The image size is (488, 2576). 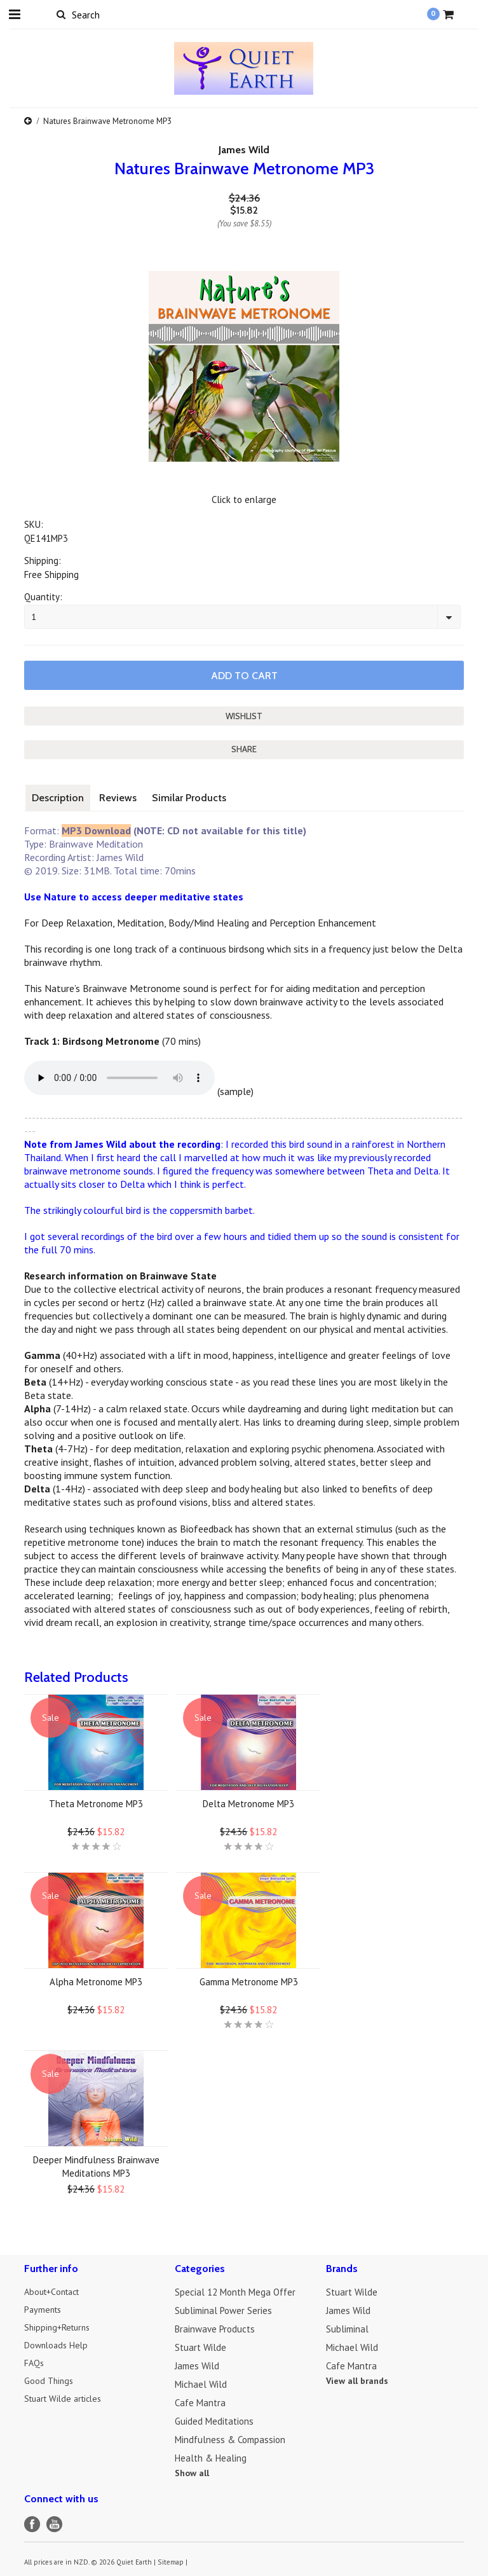 I want to click on Cafe Mantra, so click(x=200, y=2401).